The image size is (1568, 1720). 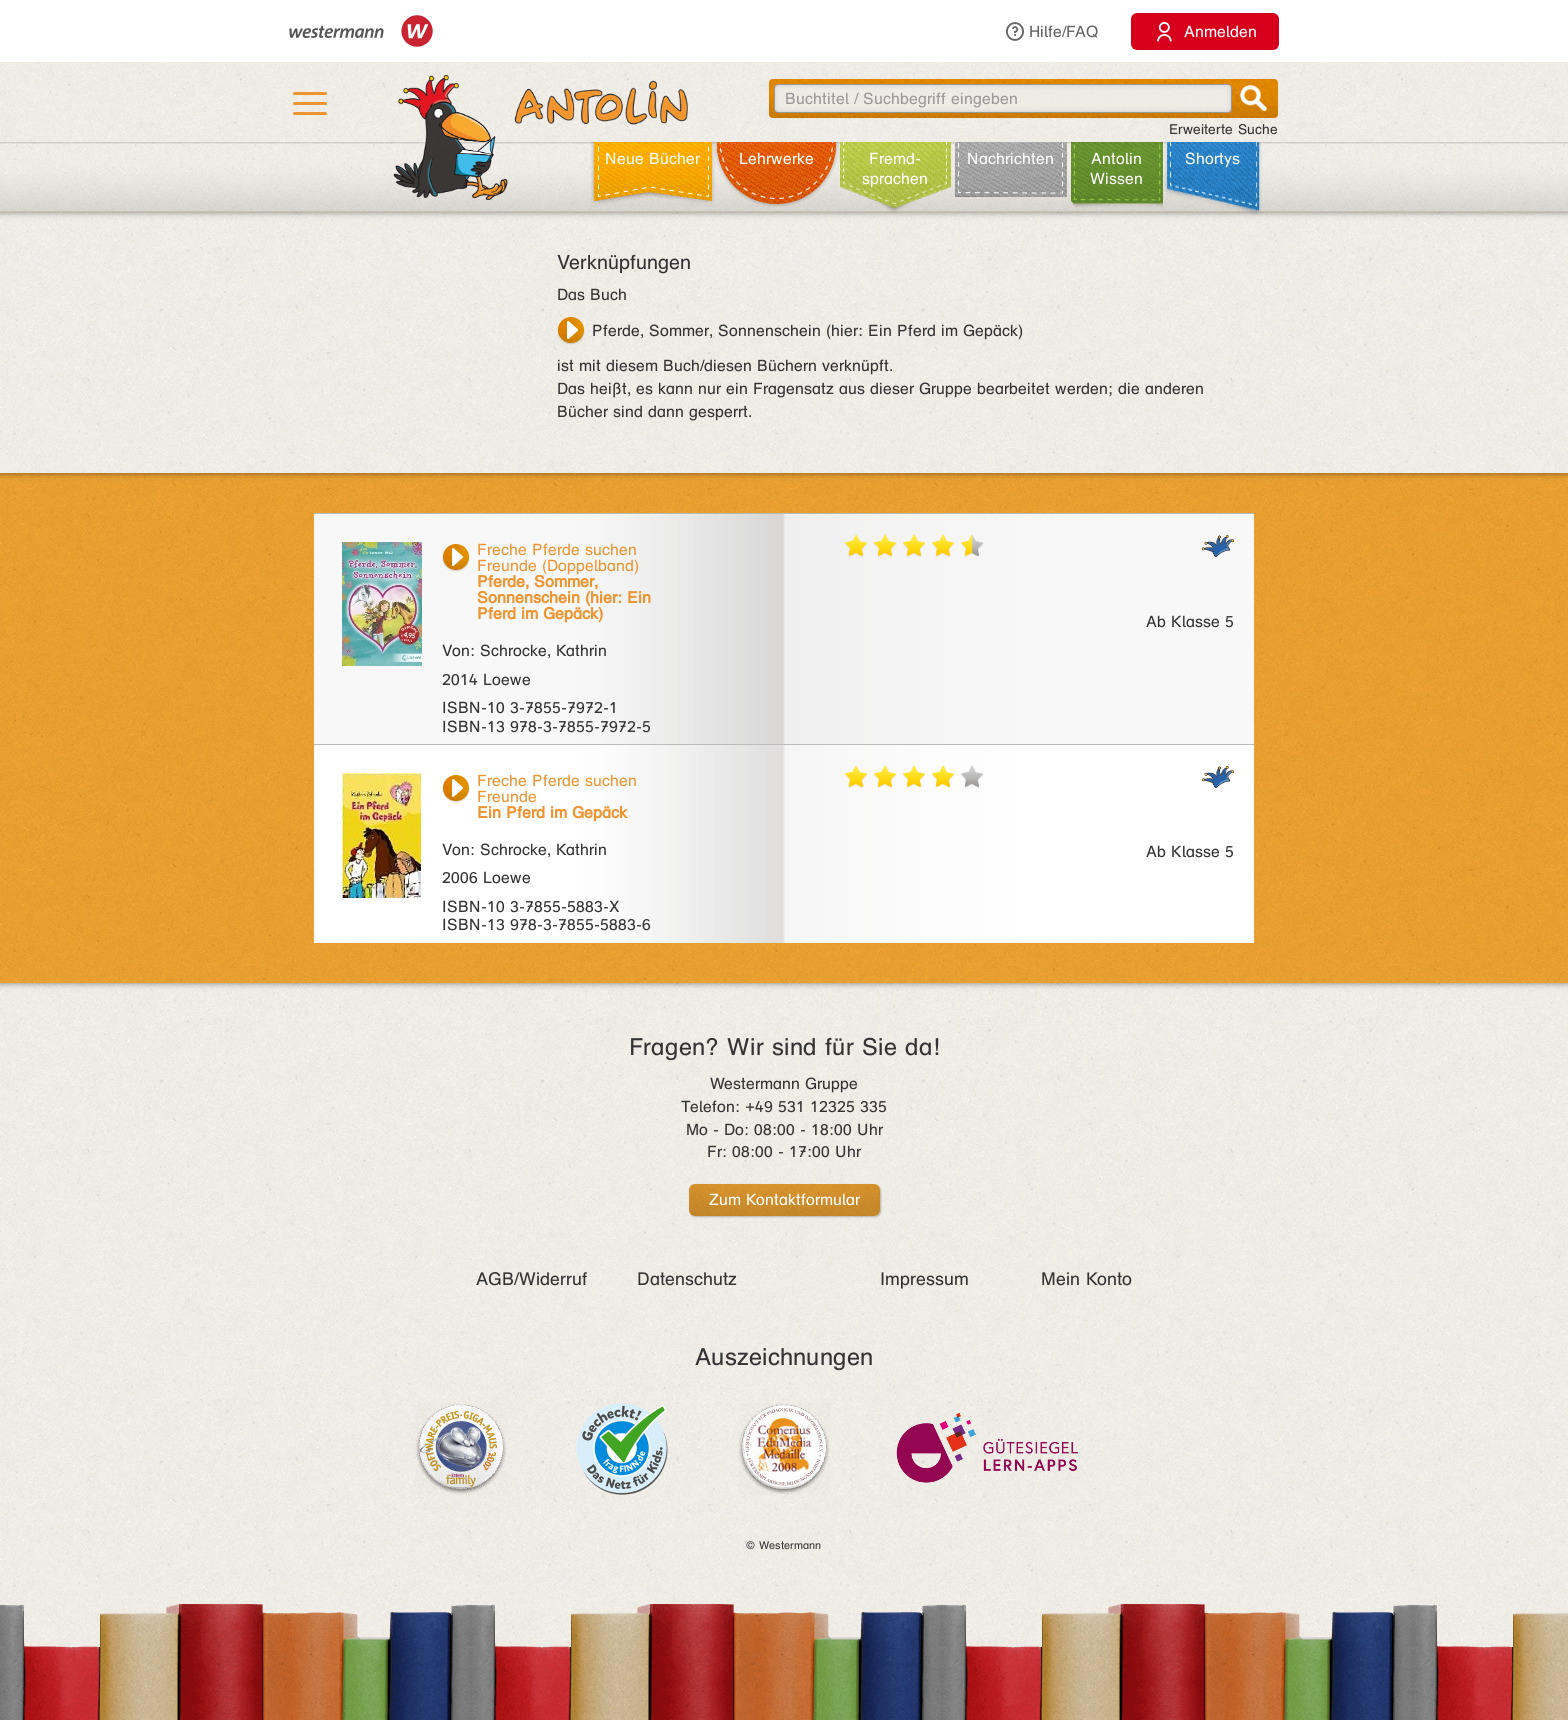 I want to click on Erweiterte Suche, so click(x=1223, y=129).